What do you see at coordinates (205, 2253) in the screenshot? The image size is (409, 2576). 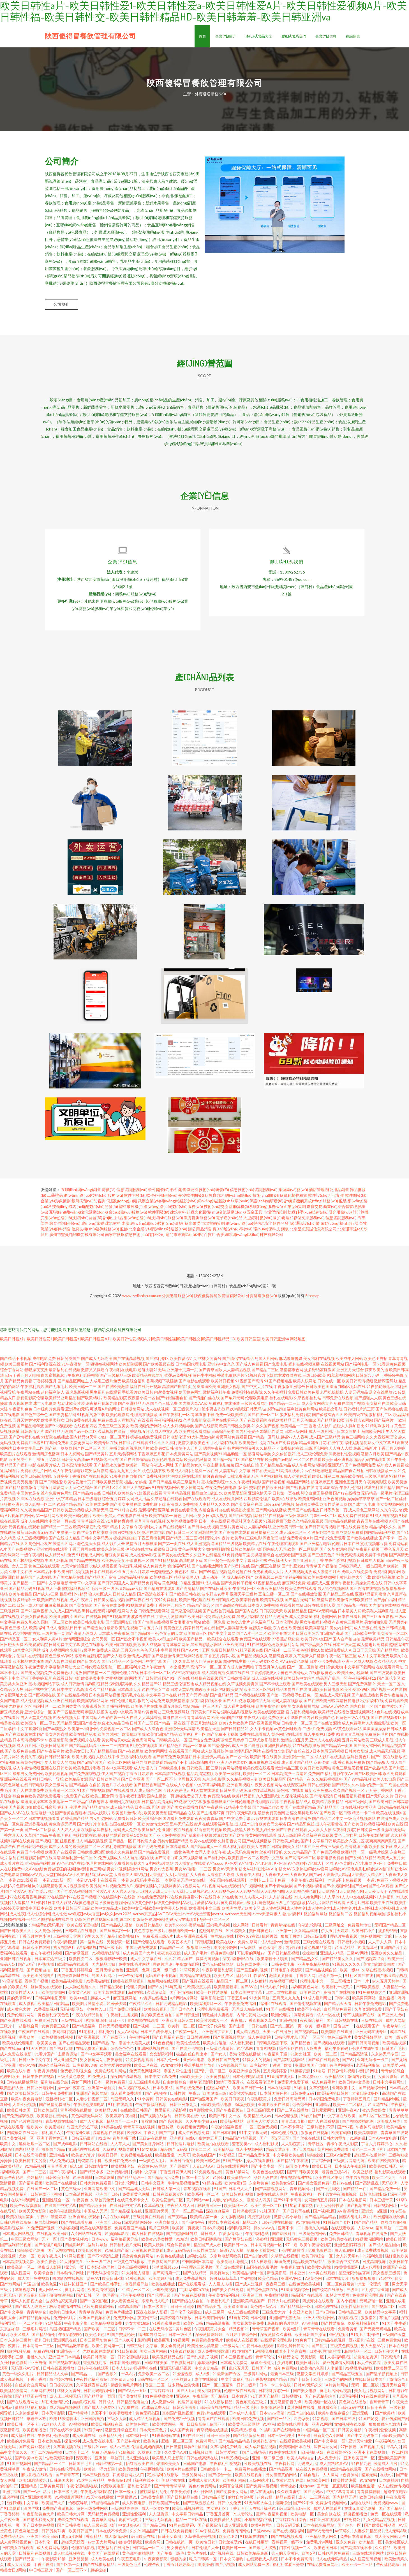 I see `三级性黄网站` at bounding box center [205, 2253].